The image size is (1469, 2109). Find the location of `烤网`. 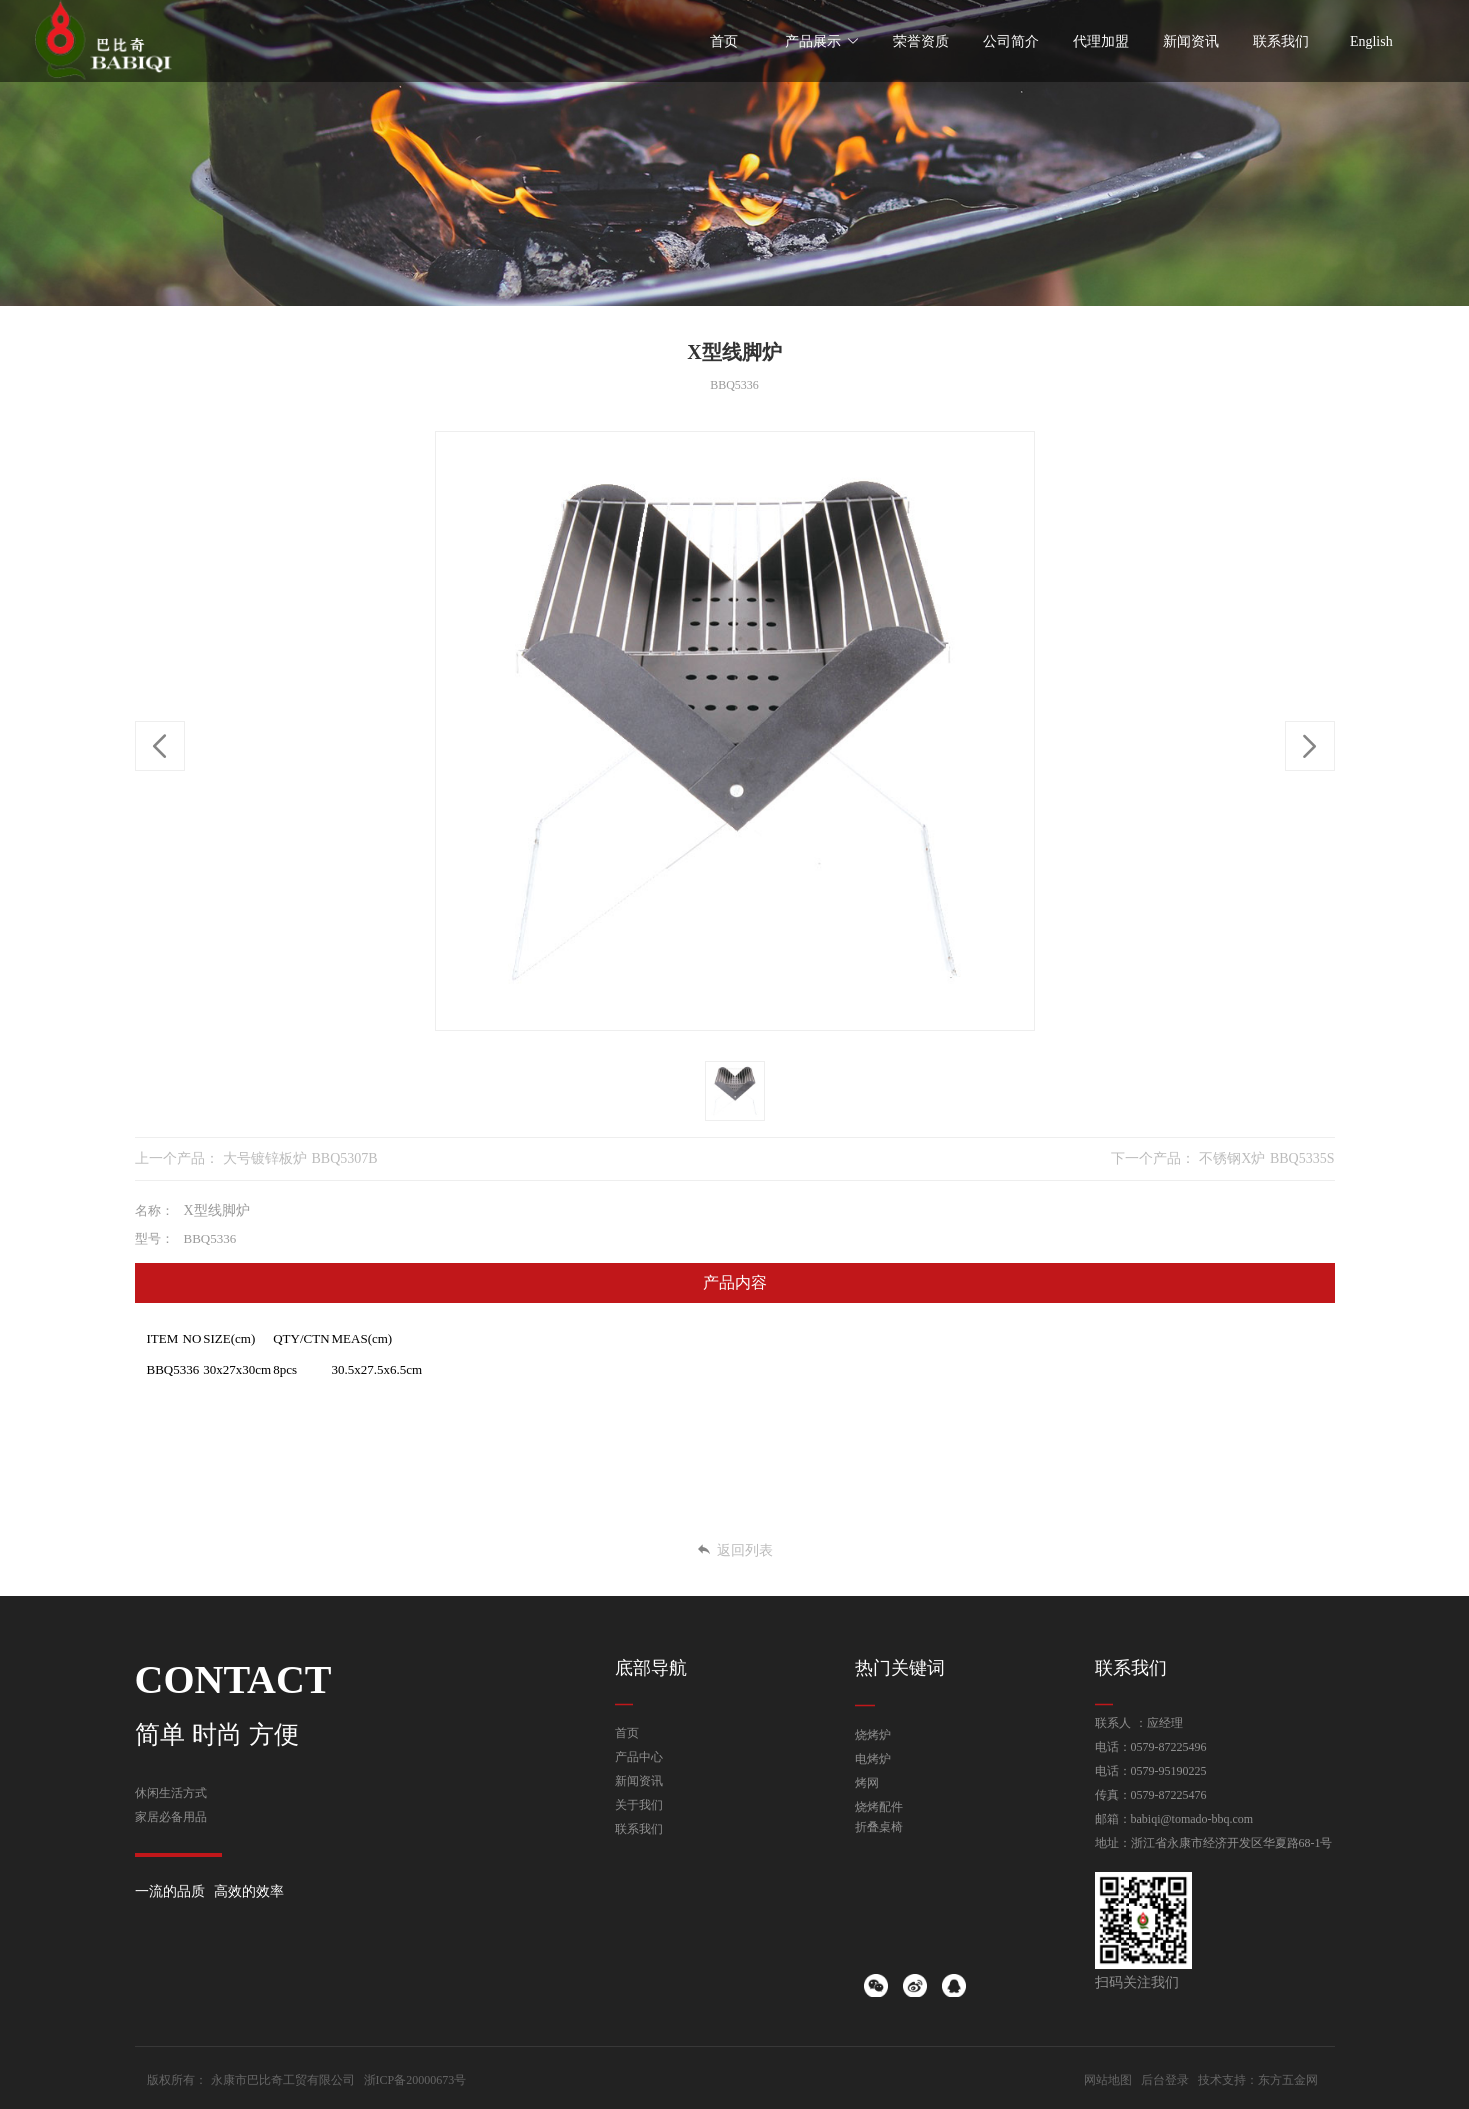

烤网 is located at coordinates (867, 1783).